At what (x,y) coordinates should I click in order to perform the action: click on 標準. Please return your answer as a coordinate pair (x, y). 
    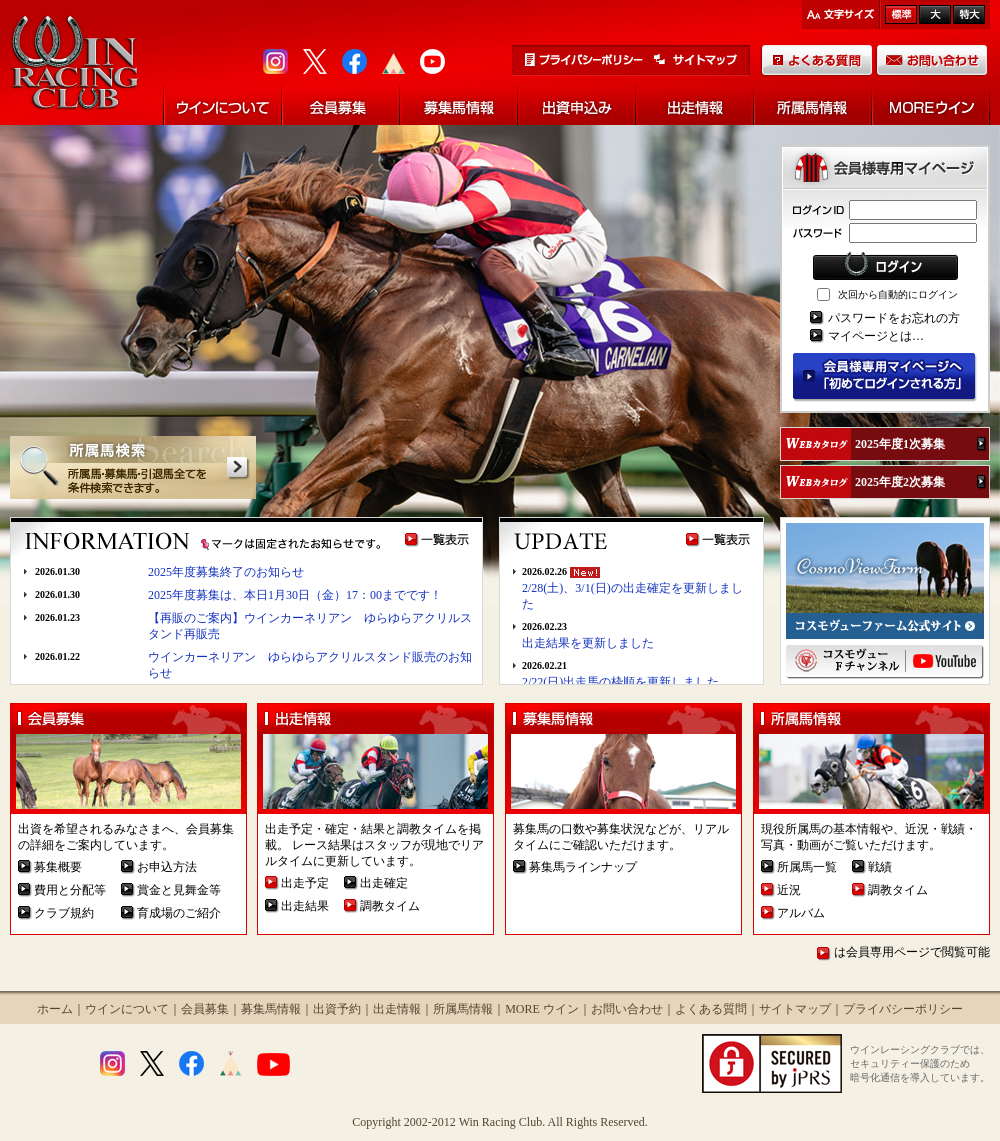
    Looking at the image, I should click on (901, 14).